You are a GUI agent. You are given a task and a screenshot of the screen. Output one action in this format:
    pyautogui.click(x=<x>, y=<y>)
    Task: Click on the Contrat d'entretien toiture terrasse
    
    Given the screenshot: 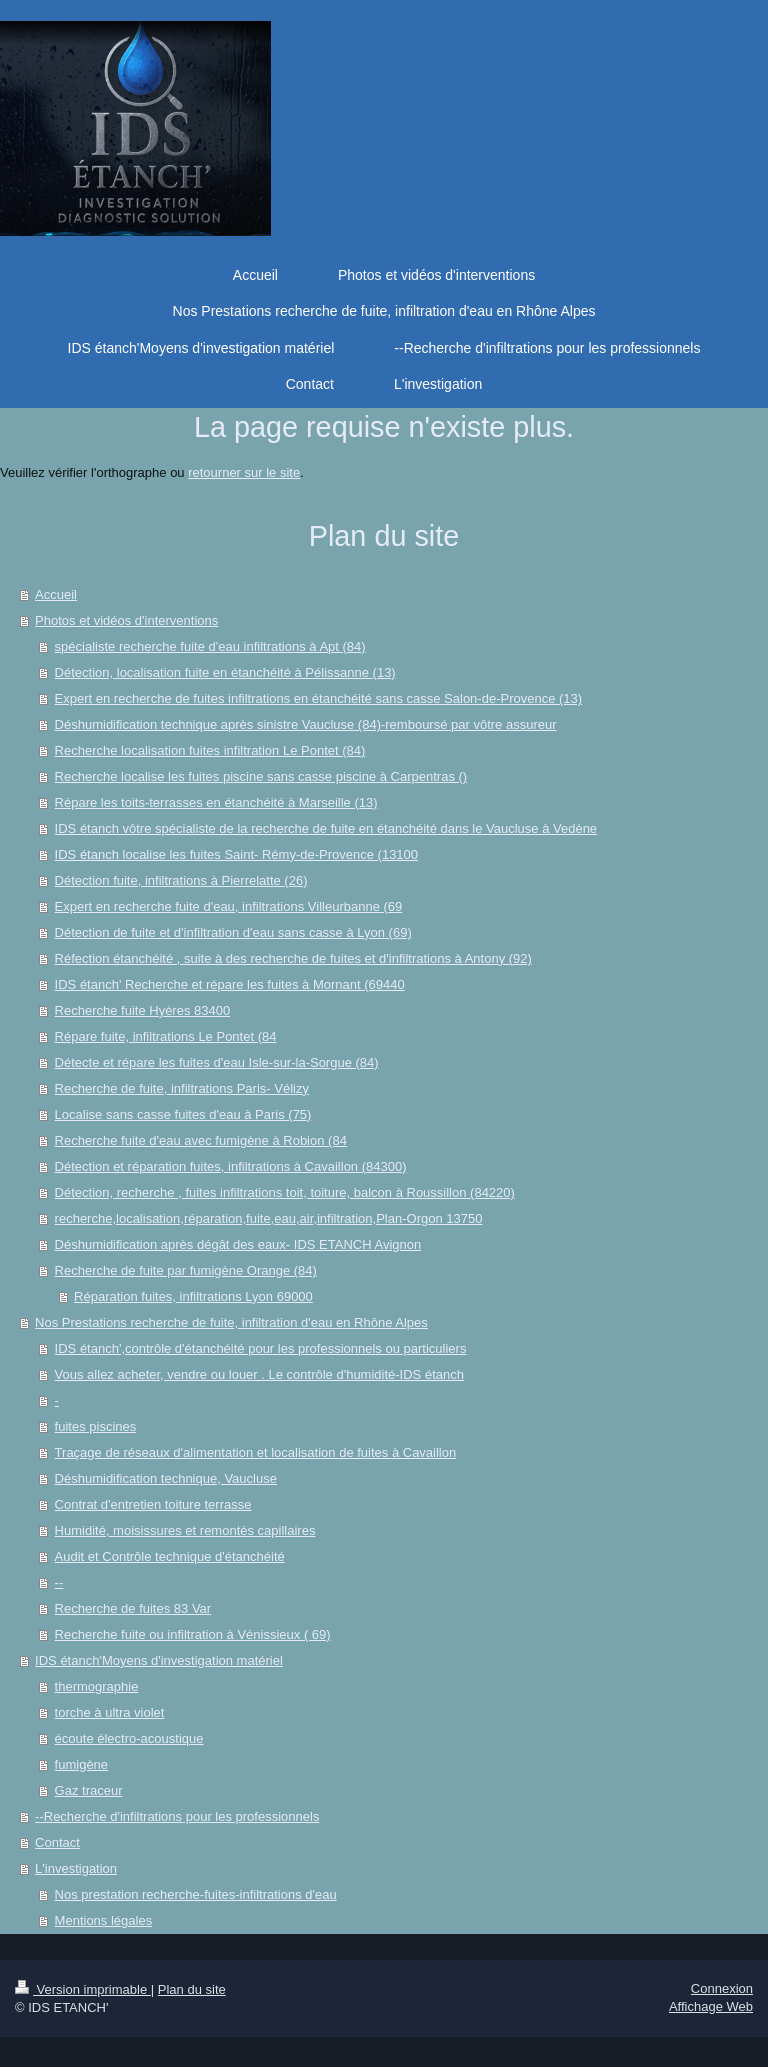 What is the action you would take?
    pyautogui.click(x=153, y=1504)
    